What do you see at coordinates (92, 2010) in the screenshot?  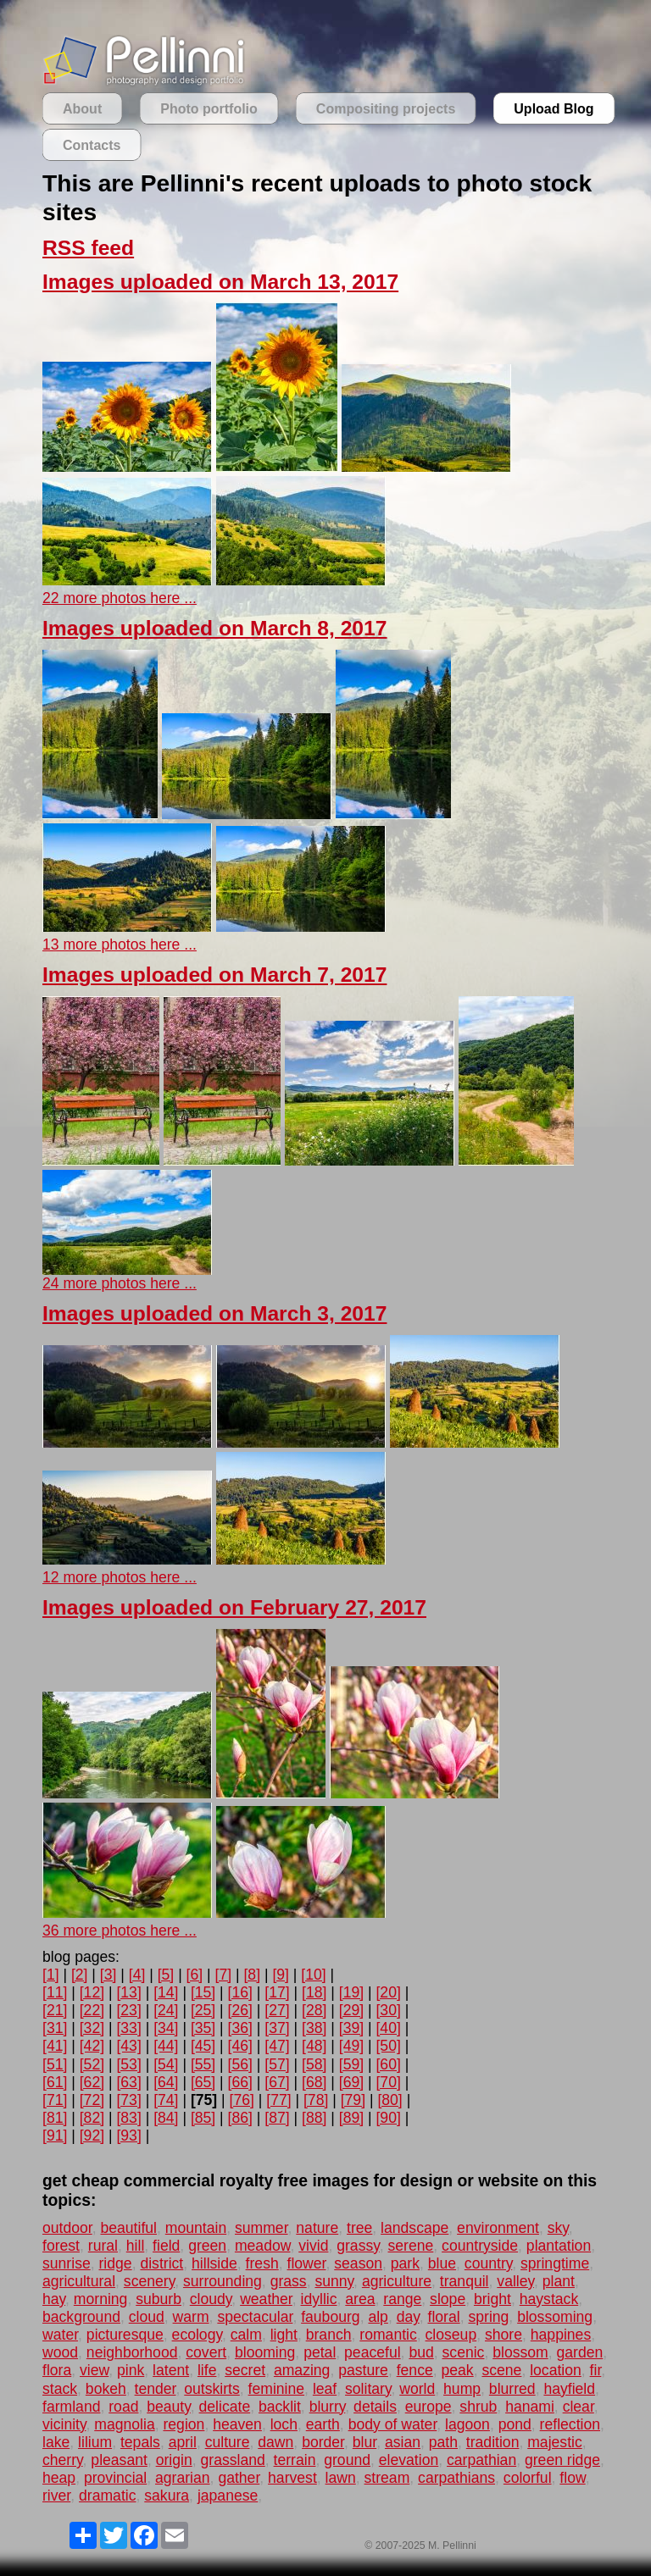 I see `[22]` at bounding box center [92, 2010].